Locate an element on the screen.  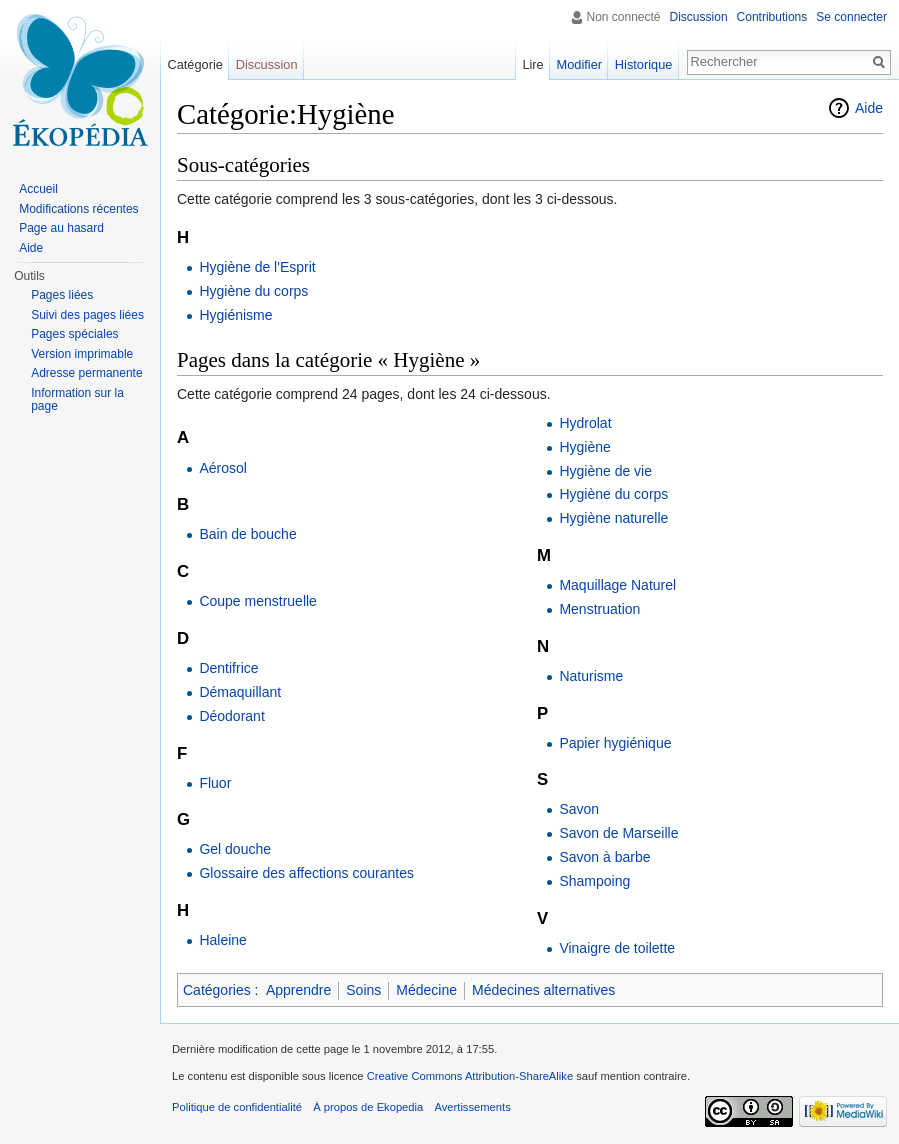
Page au hasard is located at coordinates (61, 228).